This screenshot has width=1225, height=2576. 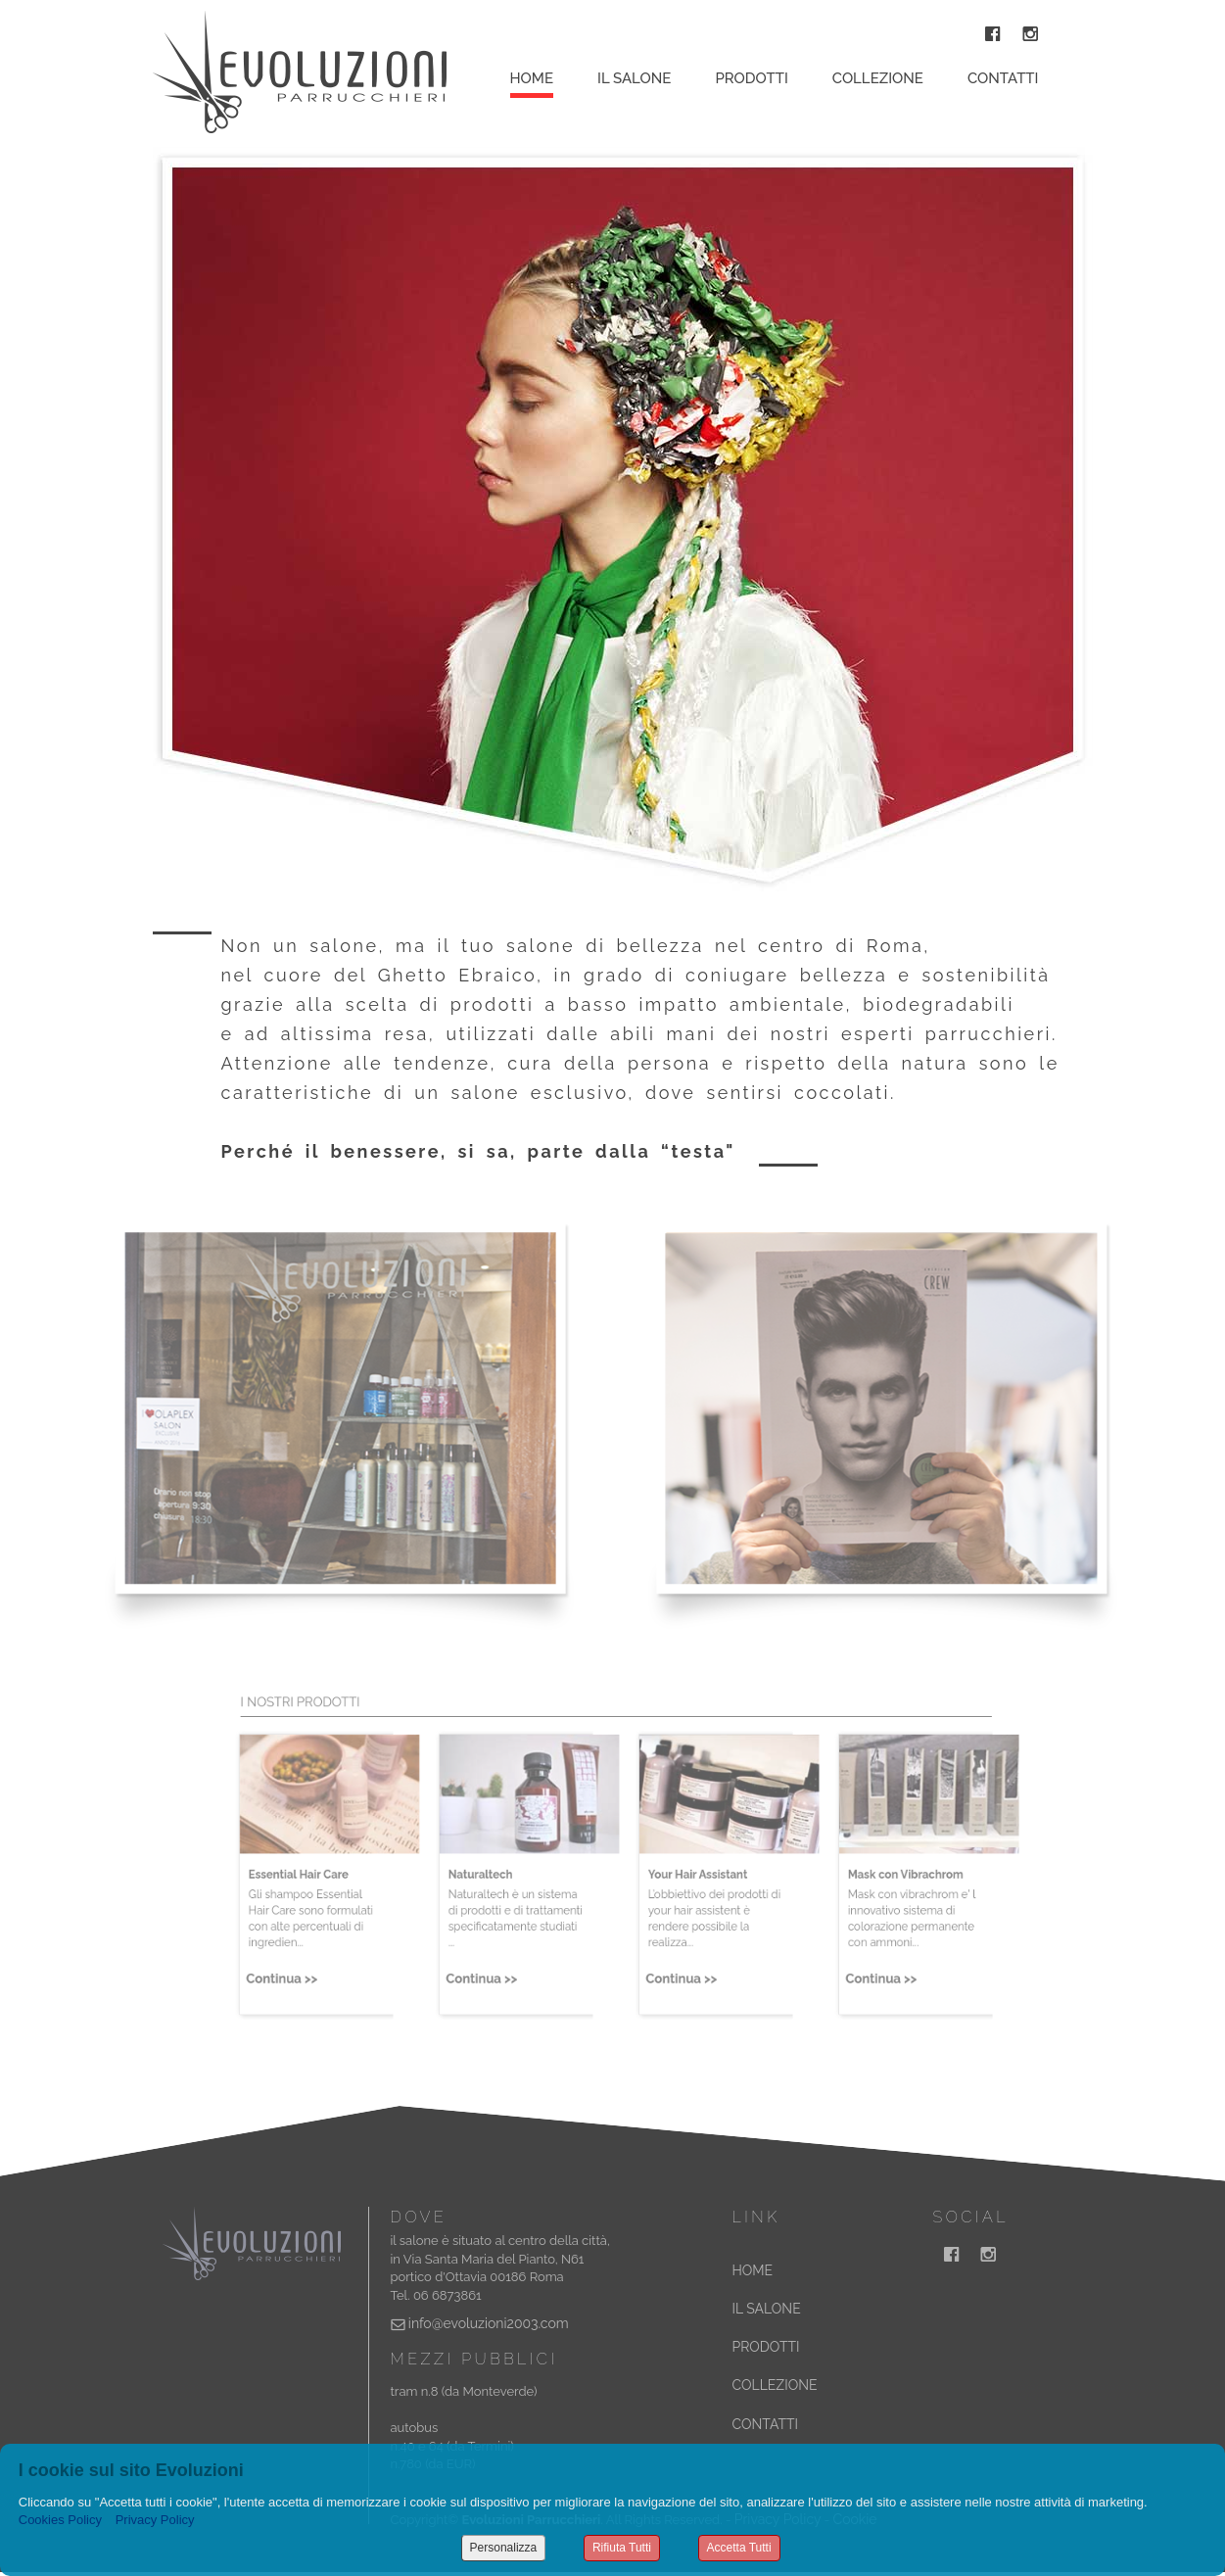 I want to click on Il Salone, so click(x=634, y=78).